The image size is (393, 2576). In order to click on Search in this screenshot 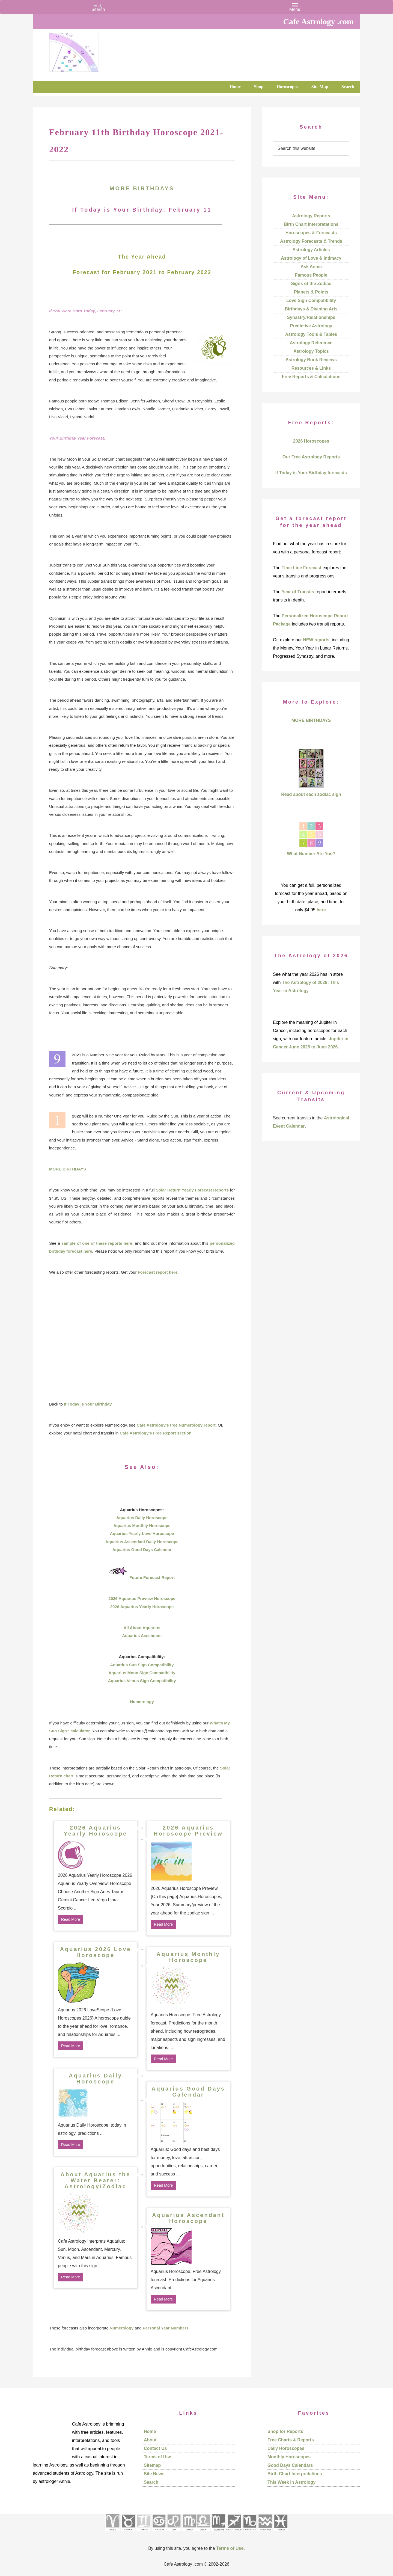, I will do `click(151, 2482)`.